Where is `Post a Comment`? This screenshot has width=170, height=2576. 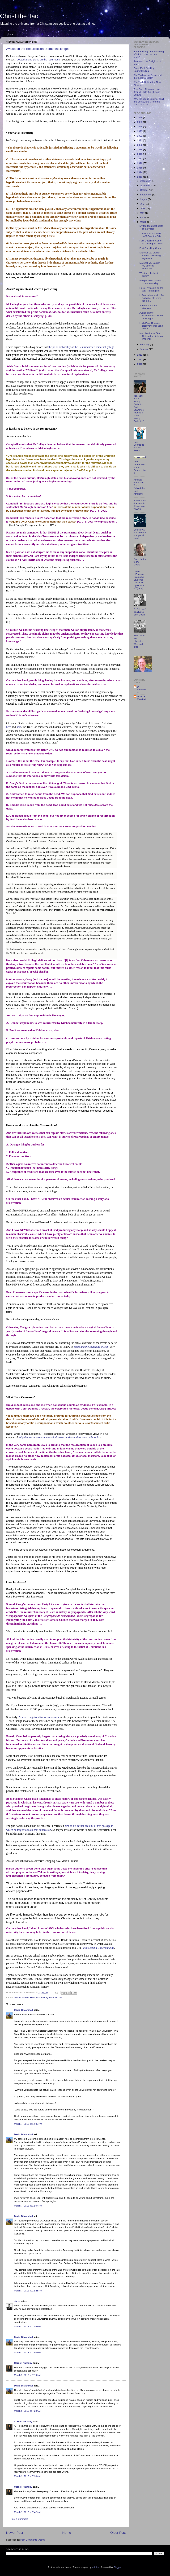 Post a Comment is located at coordinates (19, 2519).